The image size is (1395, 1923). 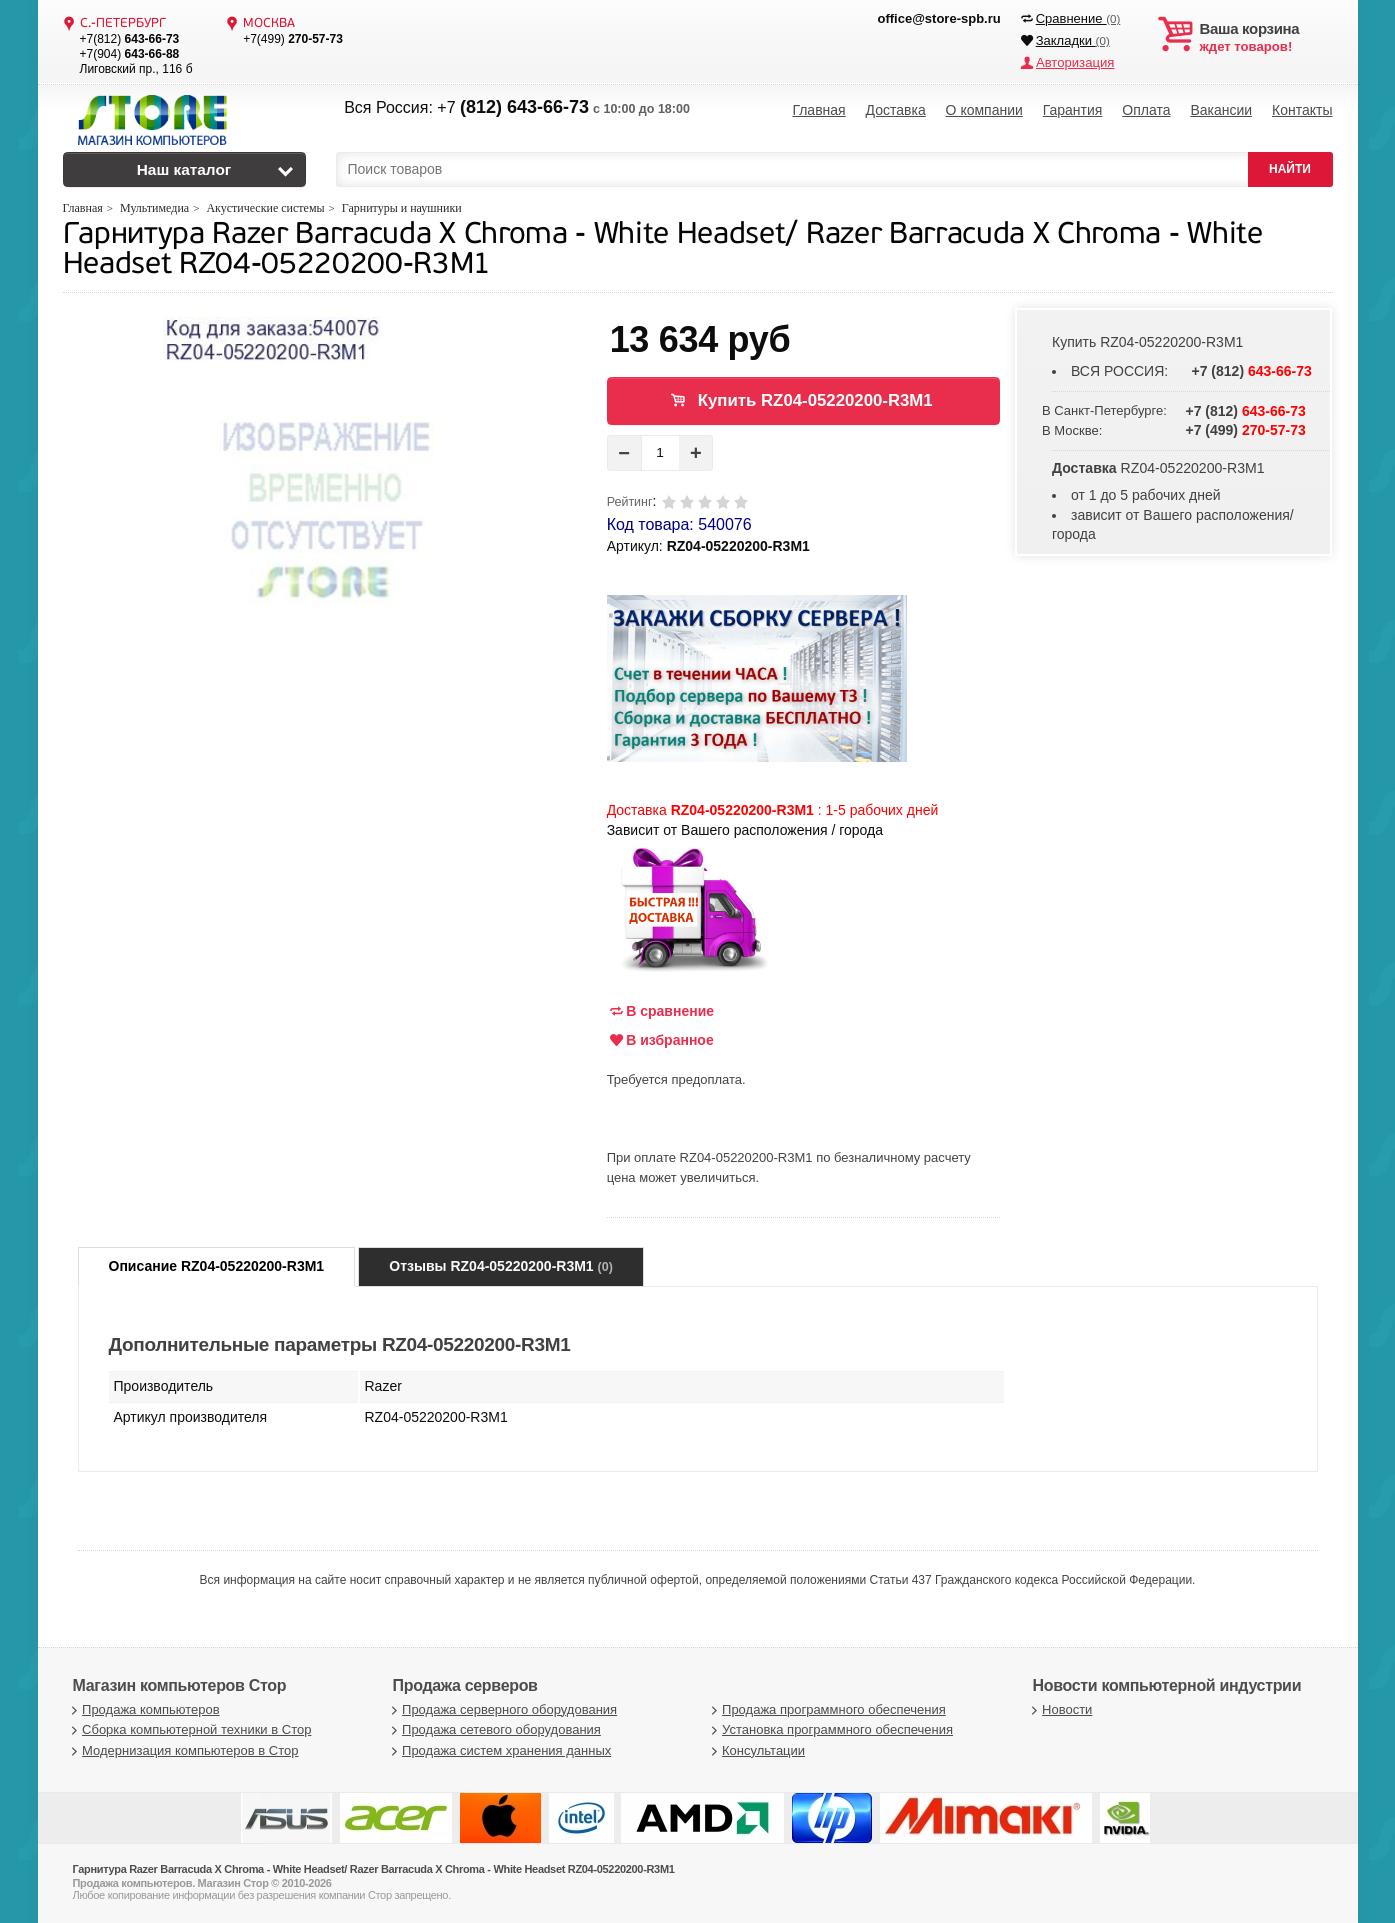 I want to click on Продажа программного обеспечения, so click(x=827, y=1709).